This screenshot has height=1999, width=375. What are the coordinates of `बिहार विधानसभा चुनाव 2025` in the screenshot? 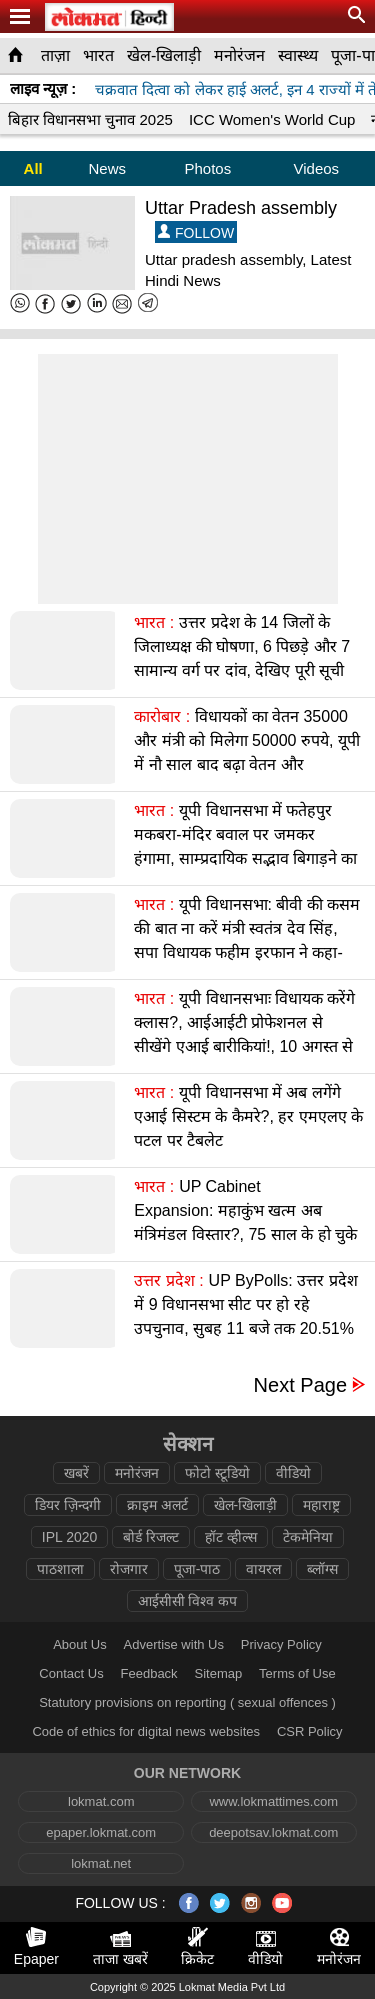 It's located at (90, 119).